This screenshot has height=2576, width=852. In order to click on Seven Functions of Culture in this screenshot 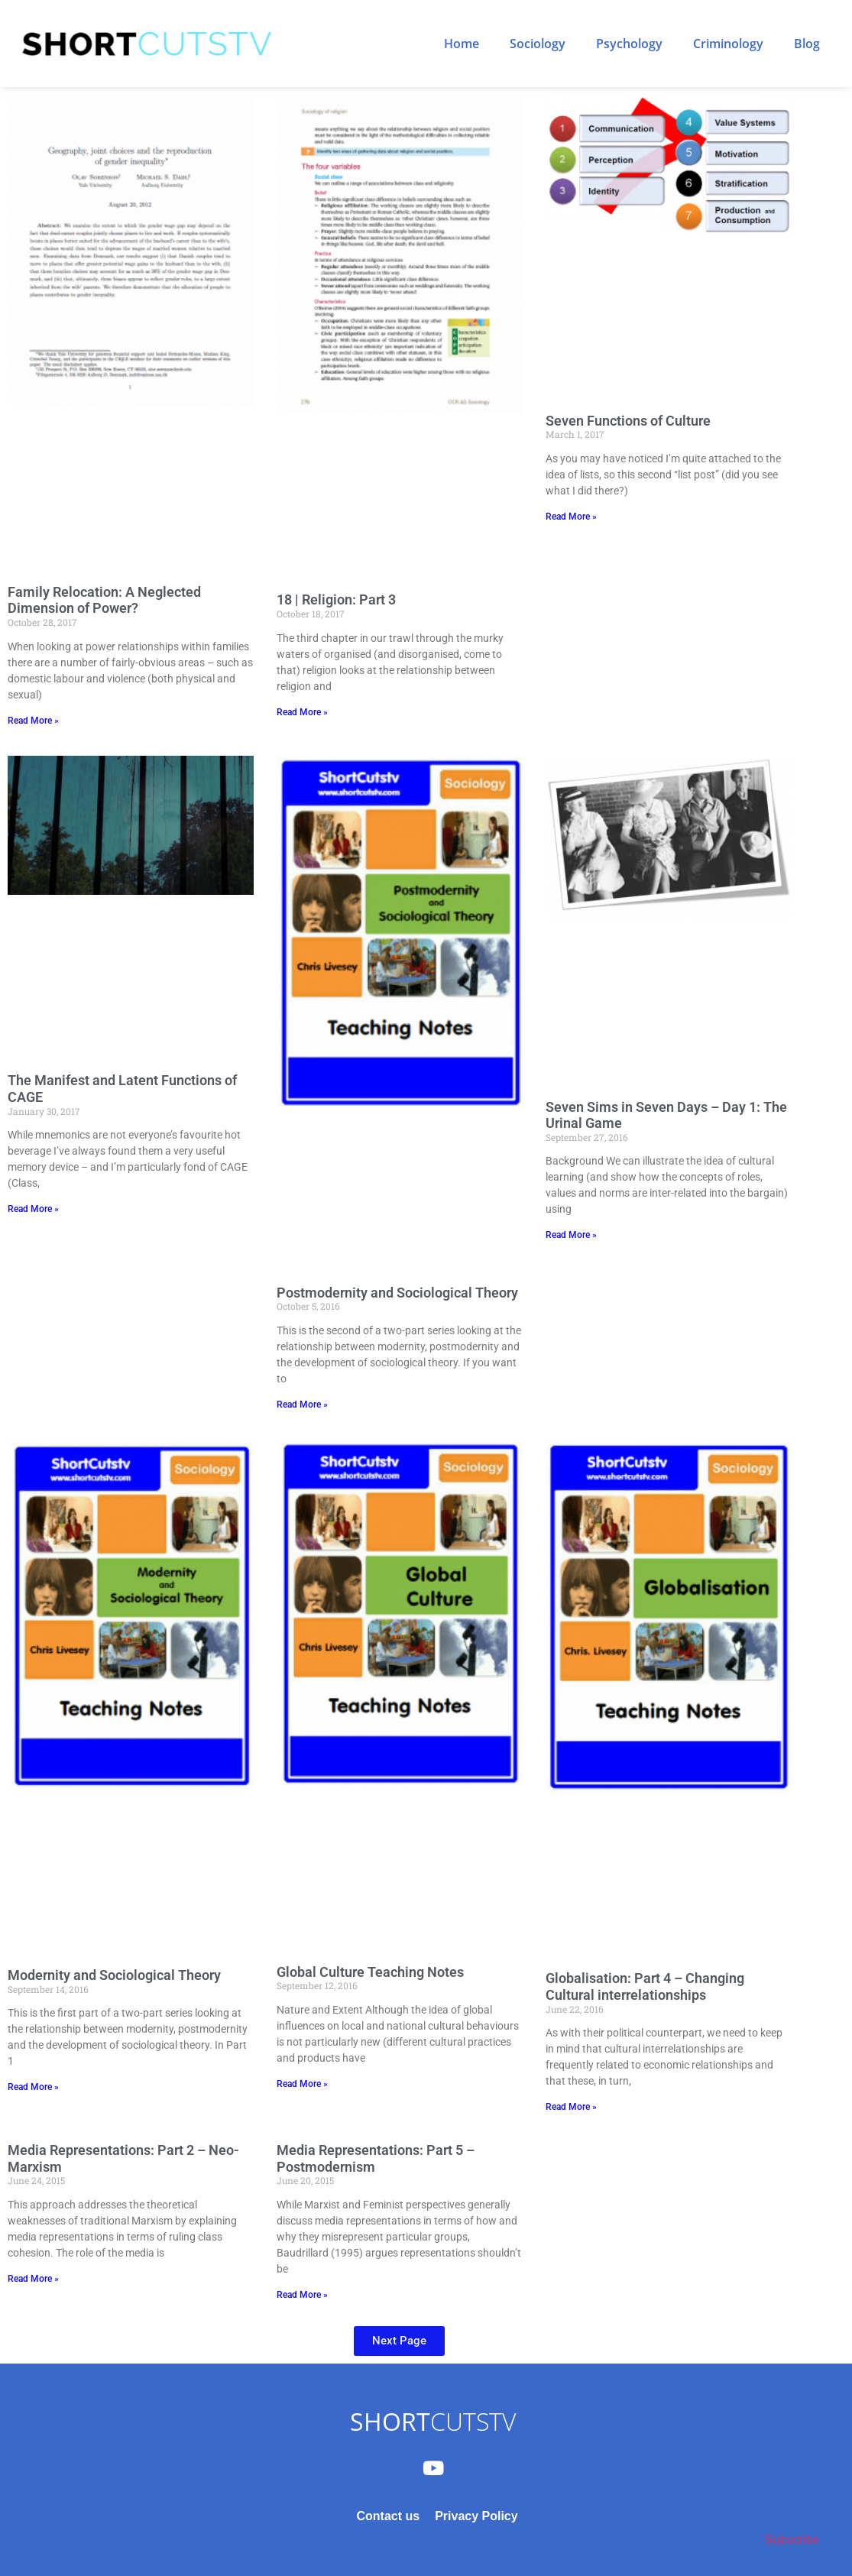, I will do `click(628, 421)`.